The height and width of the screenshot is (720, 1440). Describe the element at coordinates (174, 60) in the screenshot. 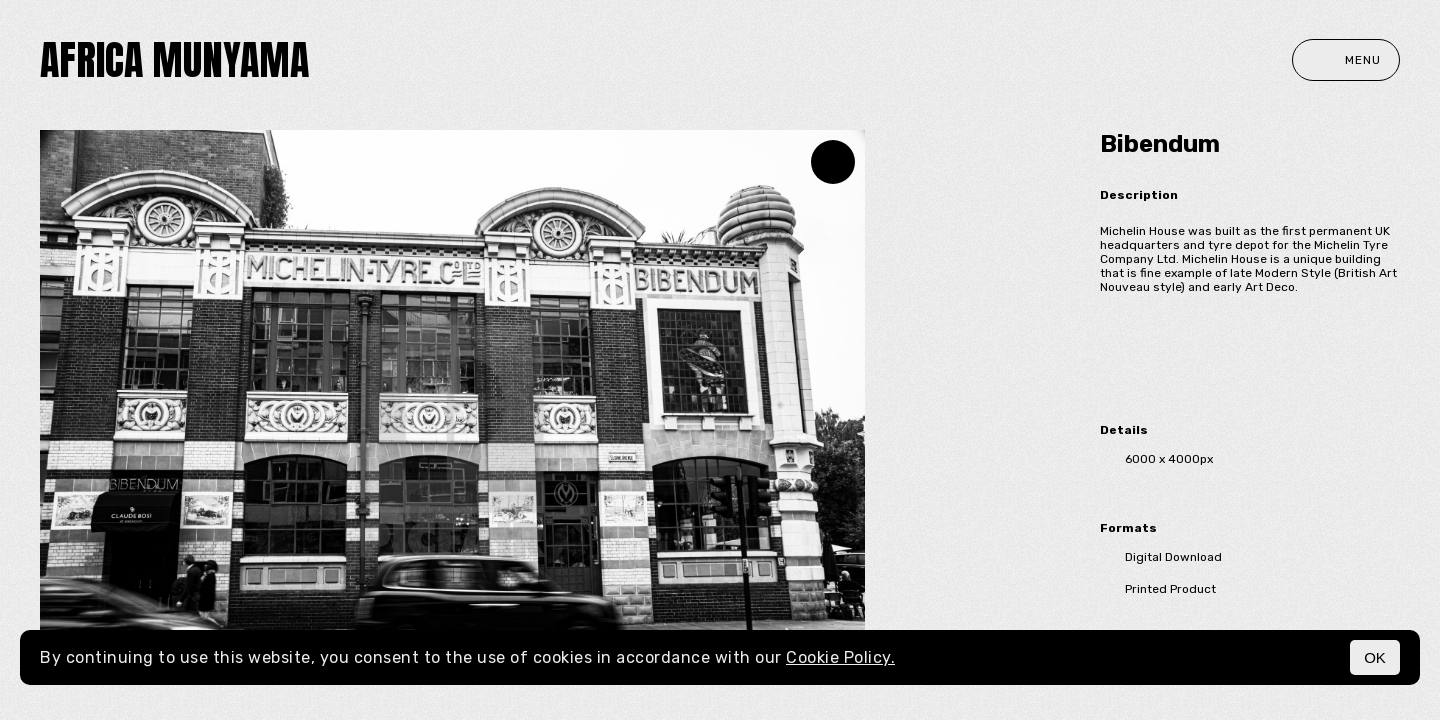

I see `Africa Munyama` at that location.